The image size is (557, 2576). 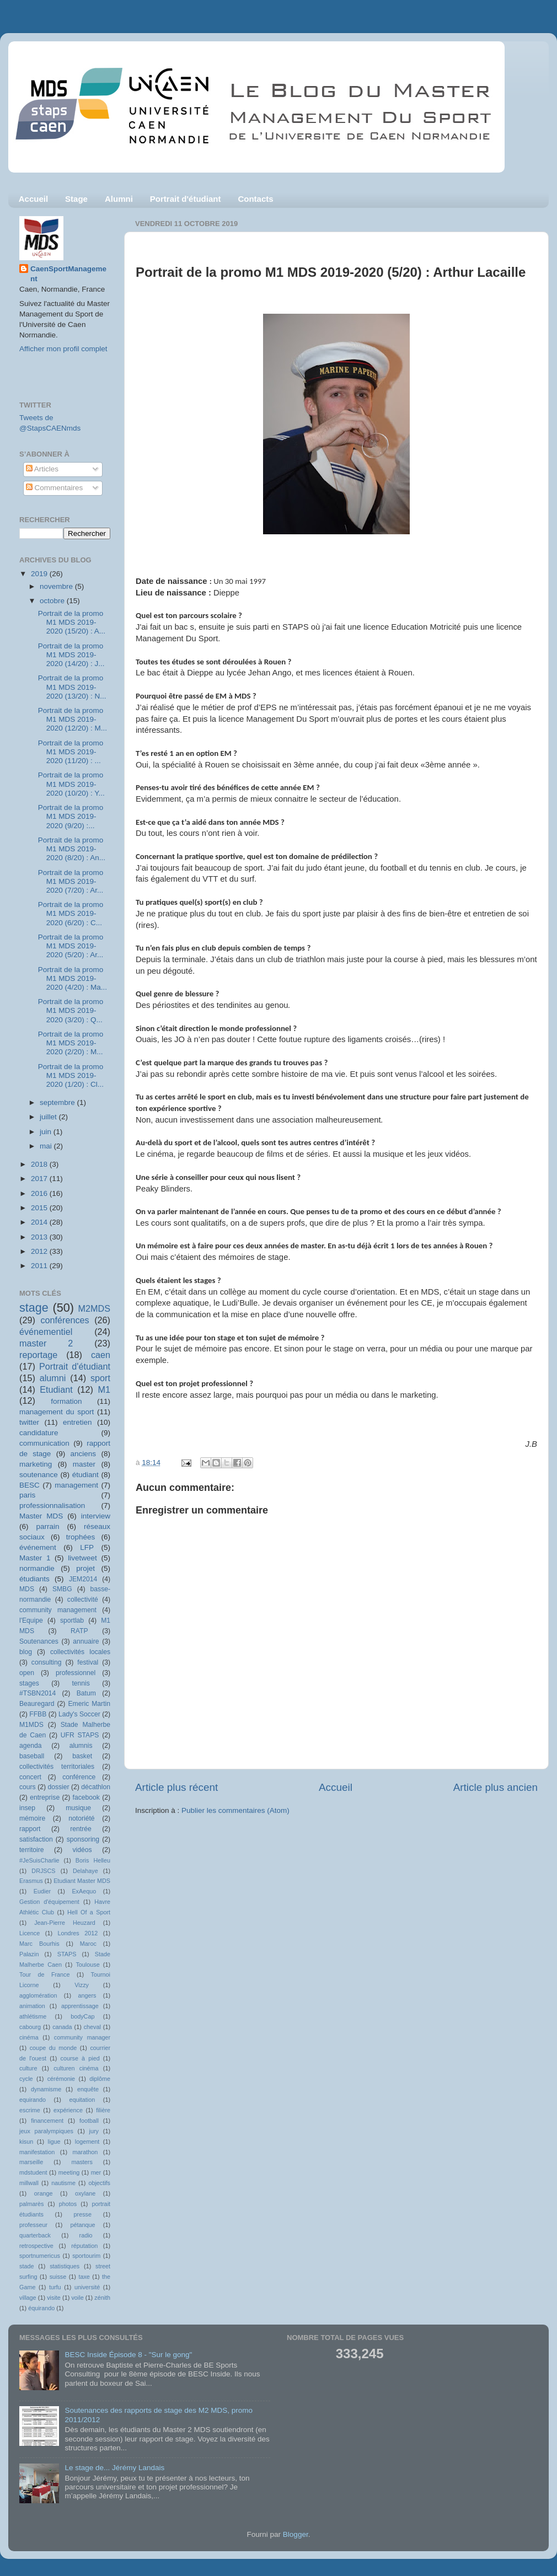 I want to click on Alumni, so click(x=119, y=198).